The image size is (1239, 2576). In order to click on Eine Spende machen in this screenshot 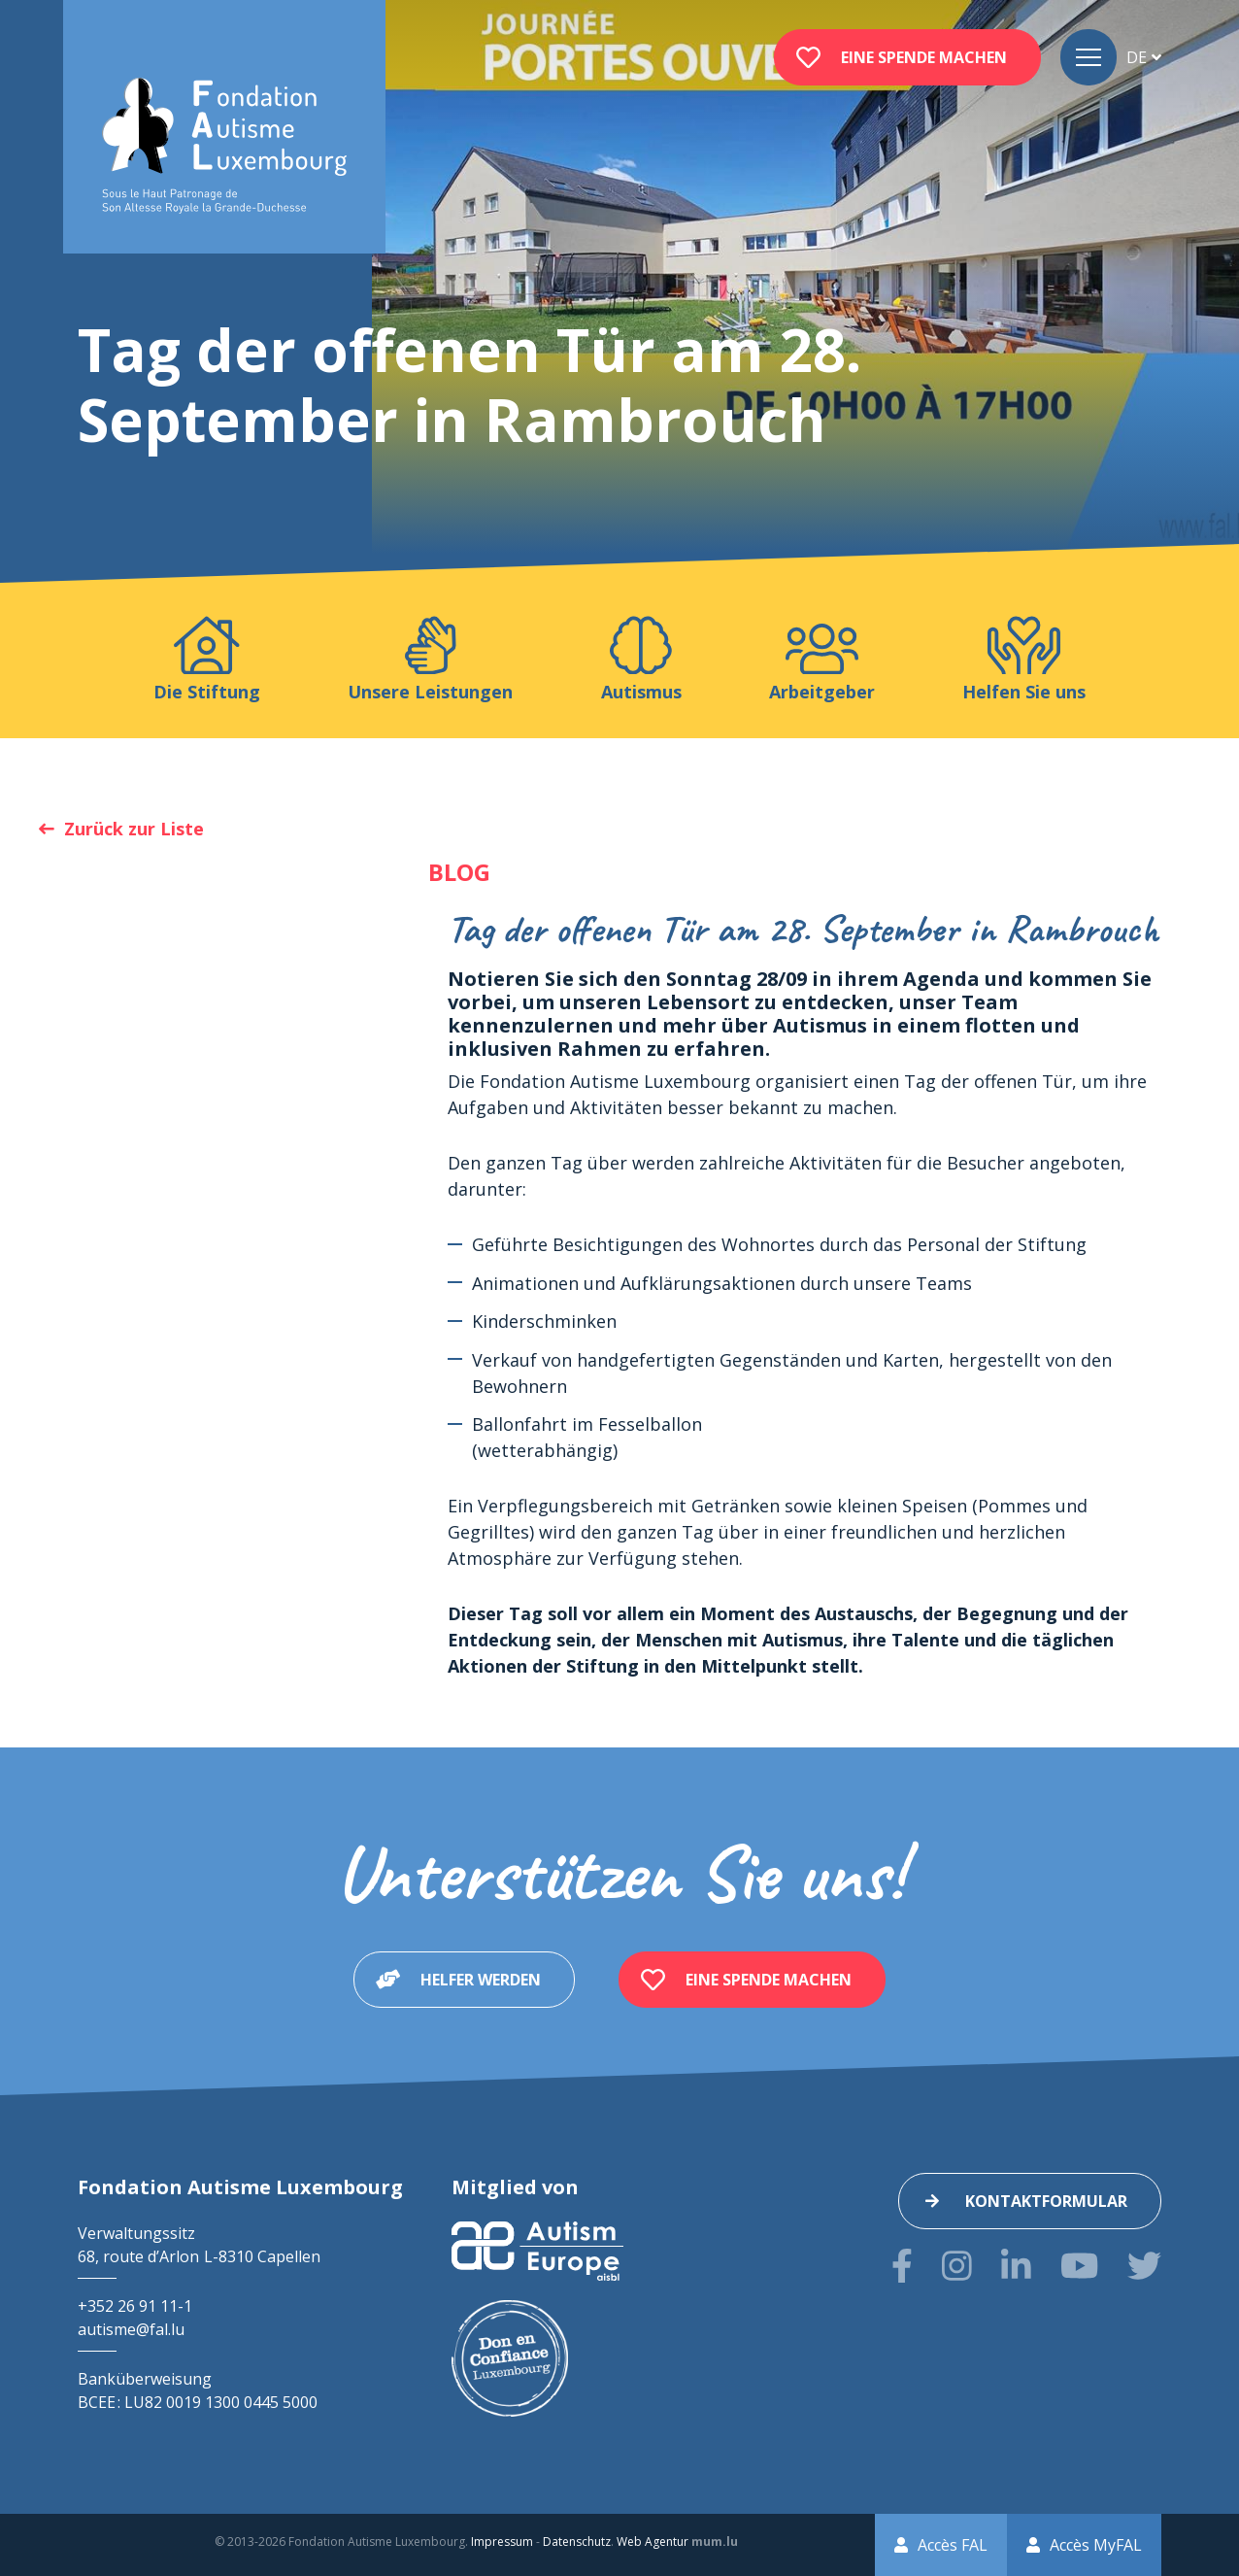, I will do `click(924, 57)`.